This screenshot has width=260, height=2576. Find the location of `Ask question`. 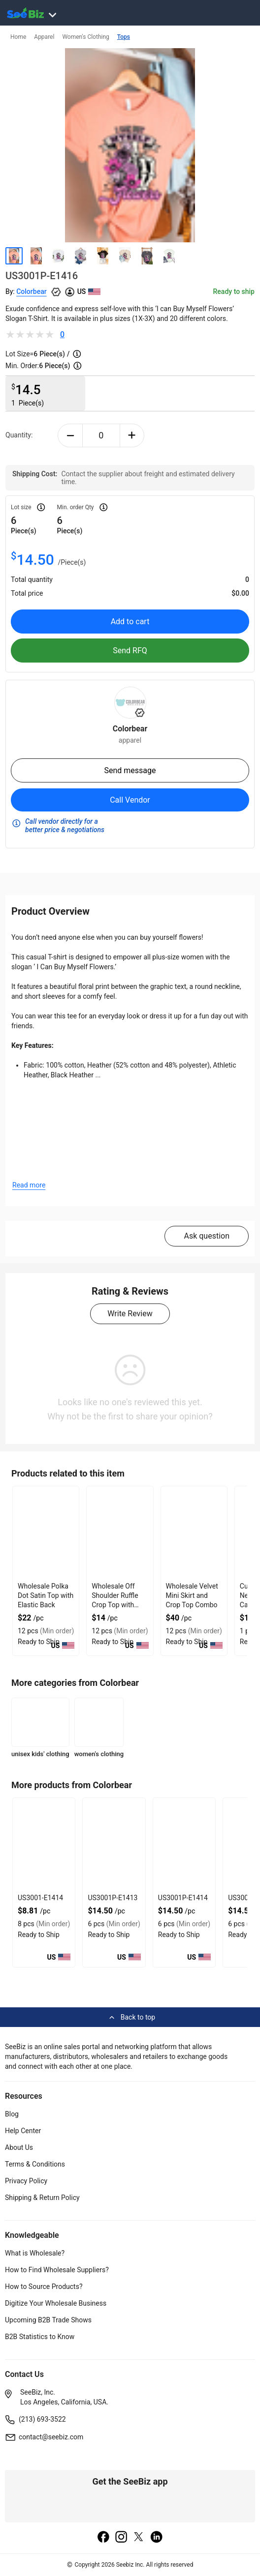

Ask question is located at coordinates (206, 1236).